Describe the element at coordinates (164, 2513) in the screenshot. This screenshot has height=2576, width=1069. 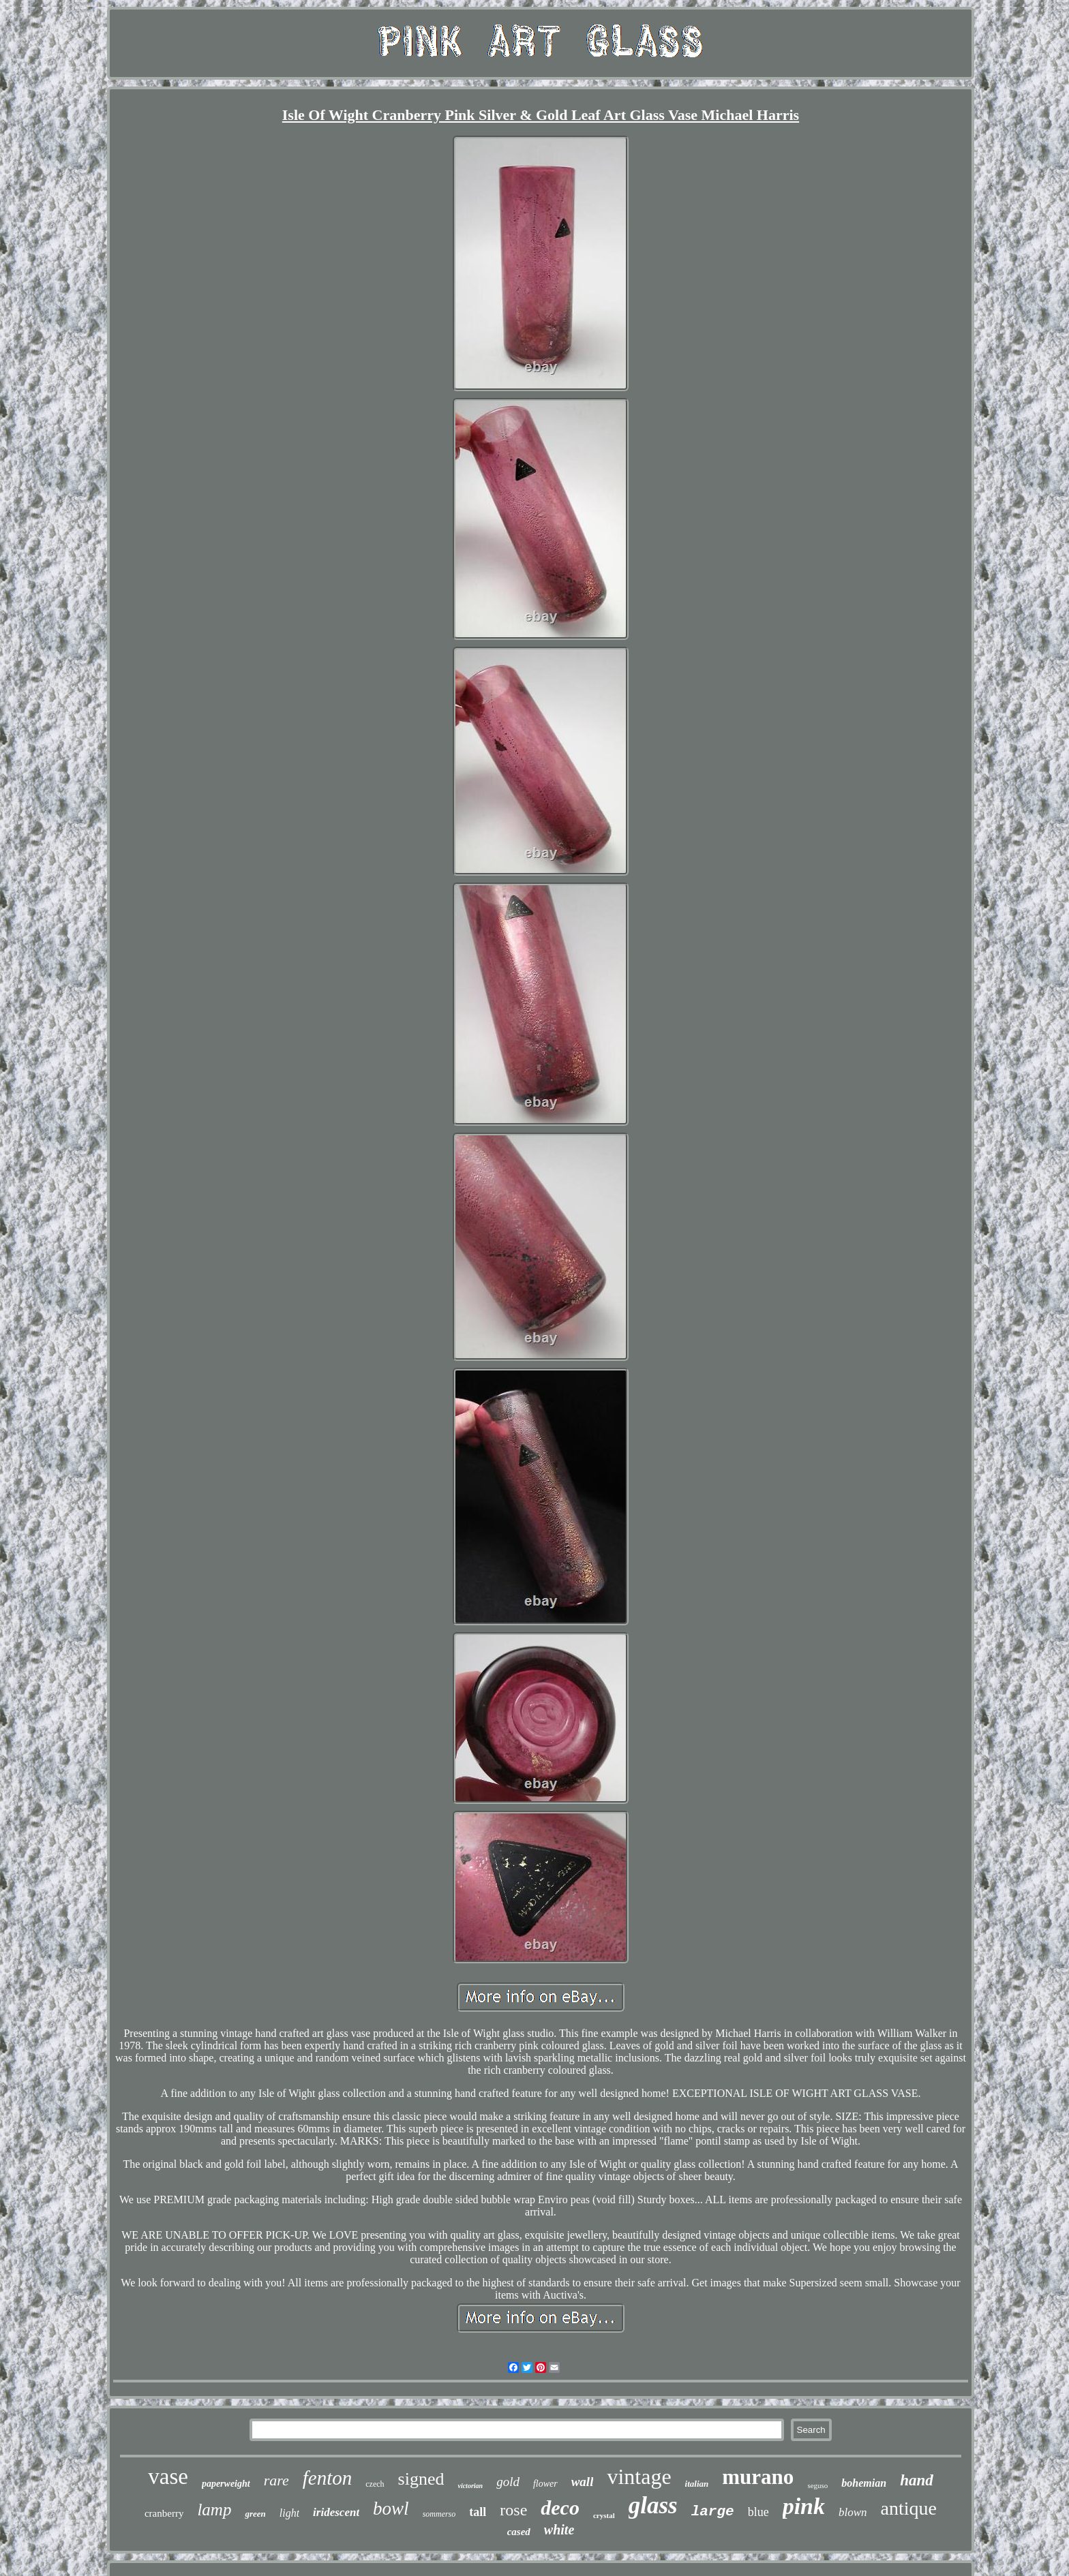
I see `cranberry` at that location.